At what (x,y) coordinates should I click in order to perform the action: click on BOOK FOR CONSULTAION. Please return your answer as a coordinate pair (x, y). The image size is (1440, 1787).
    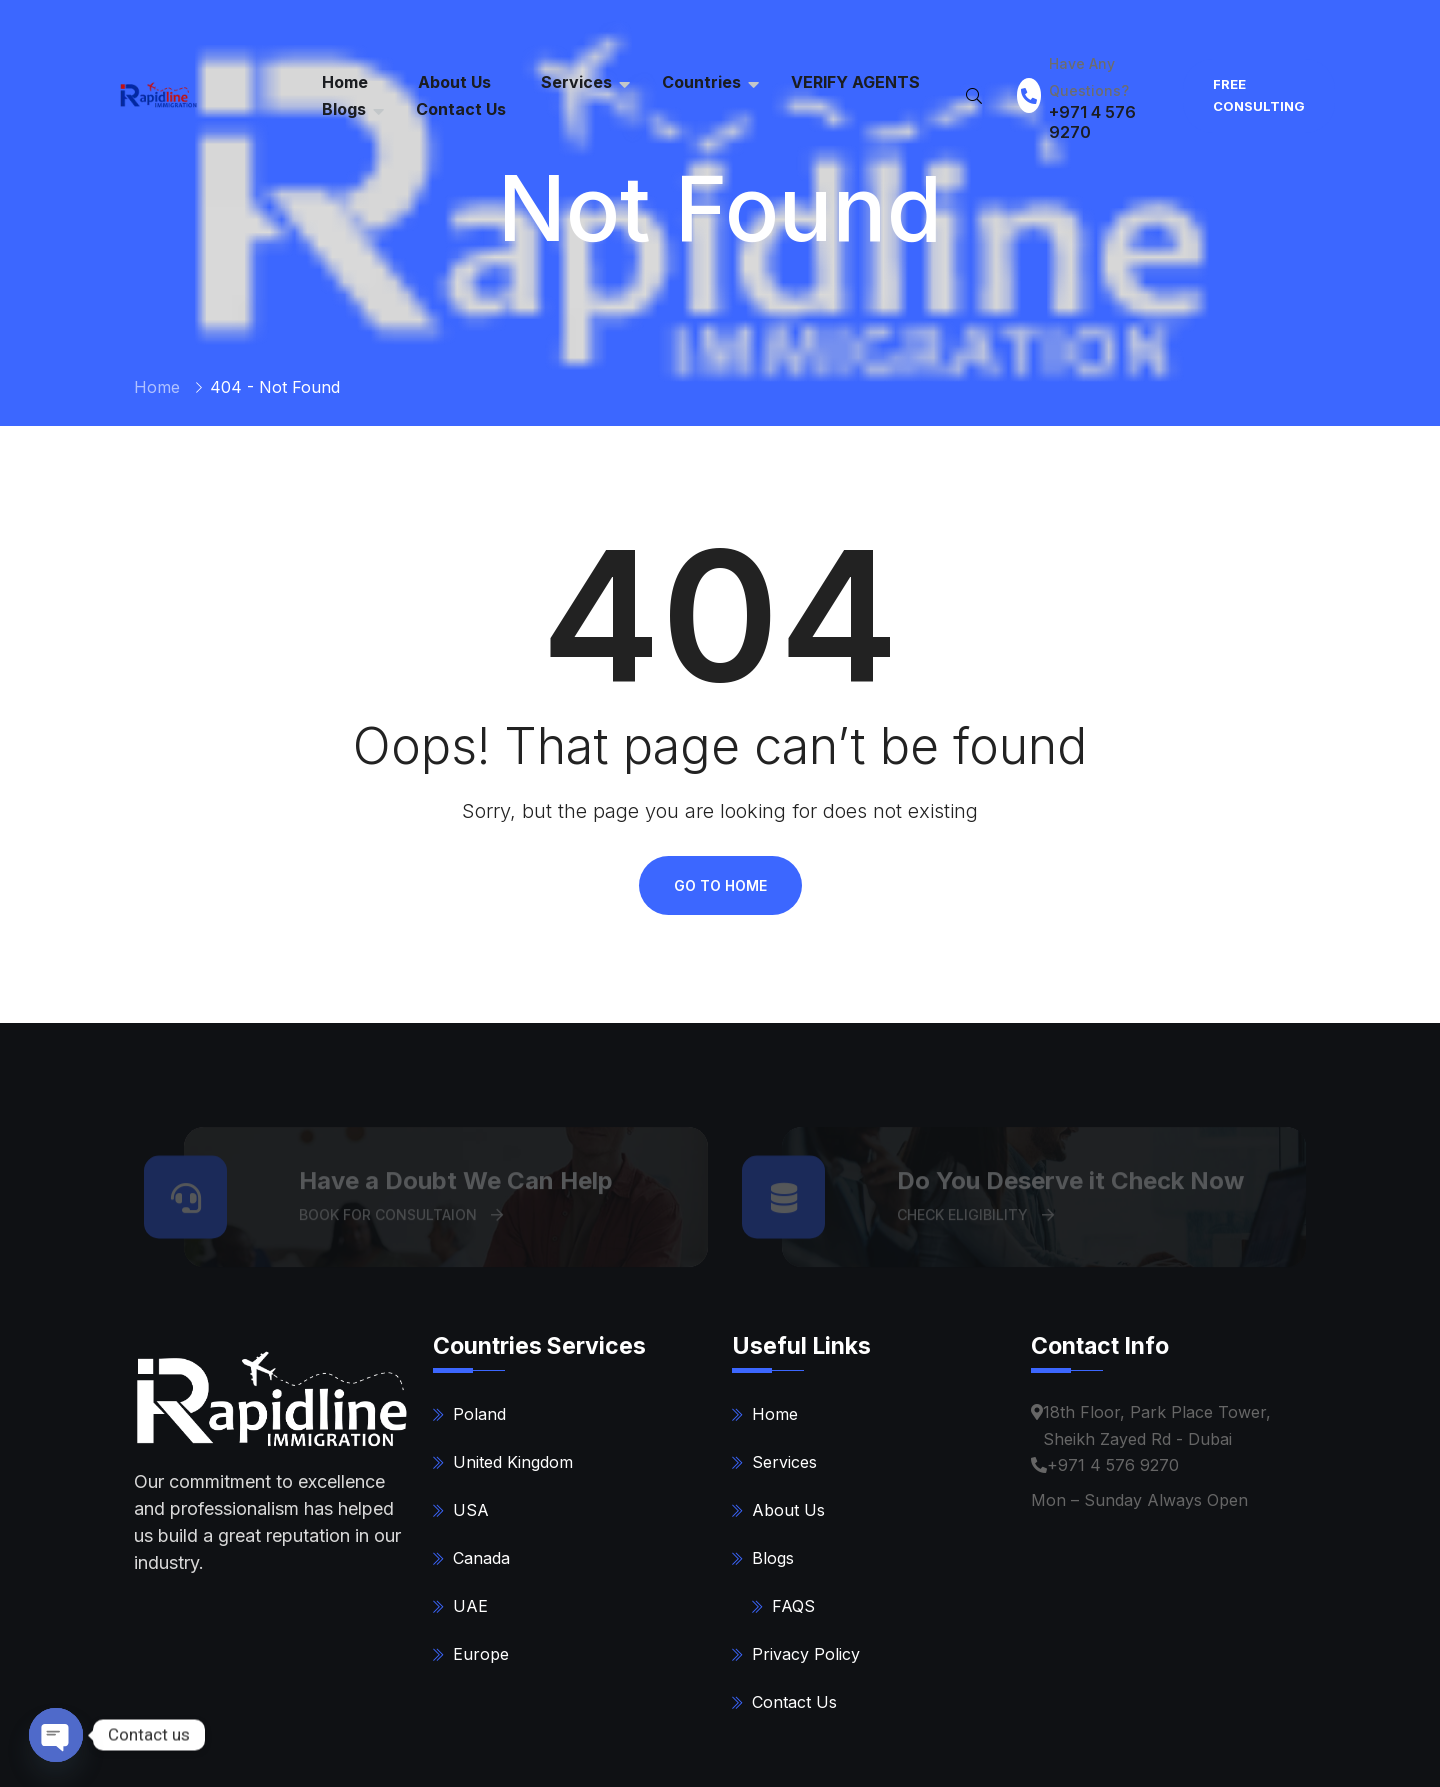
    Looking at the image, I should click on (401, 1220).